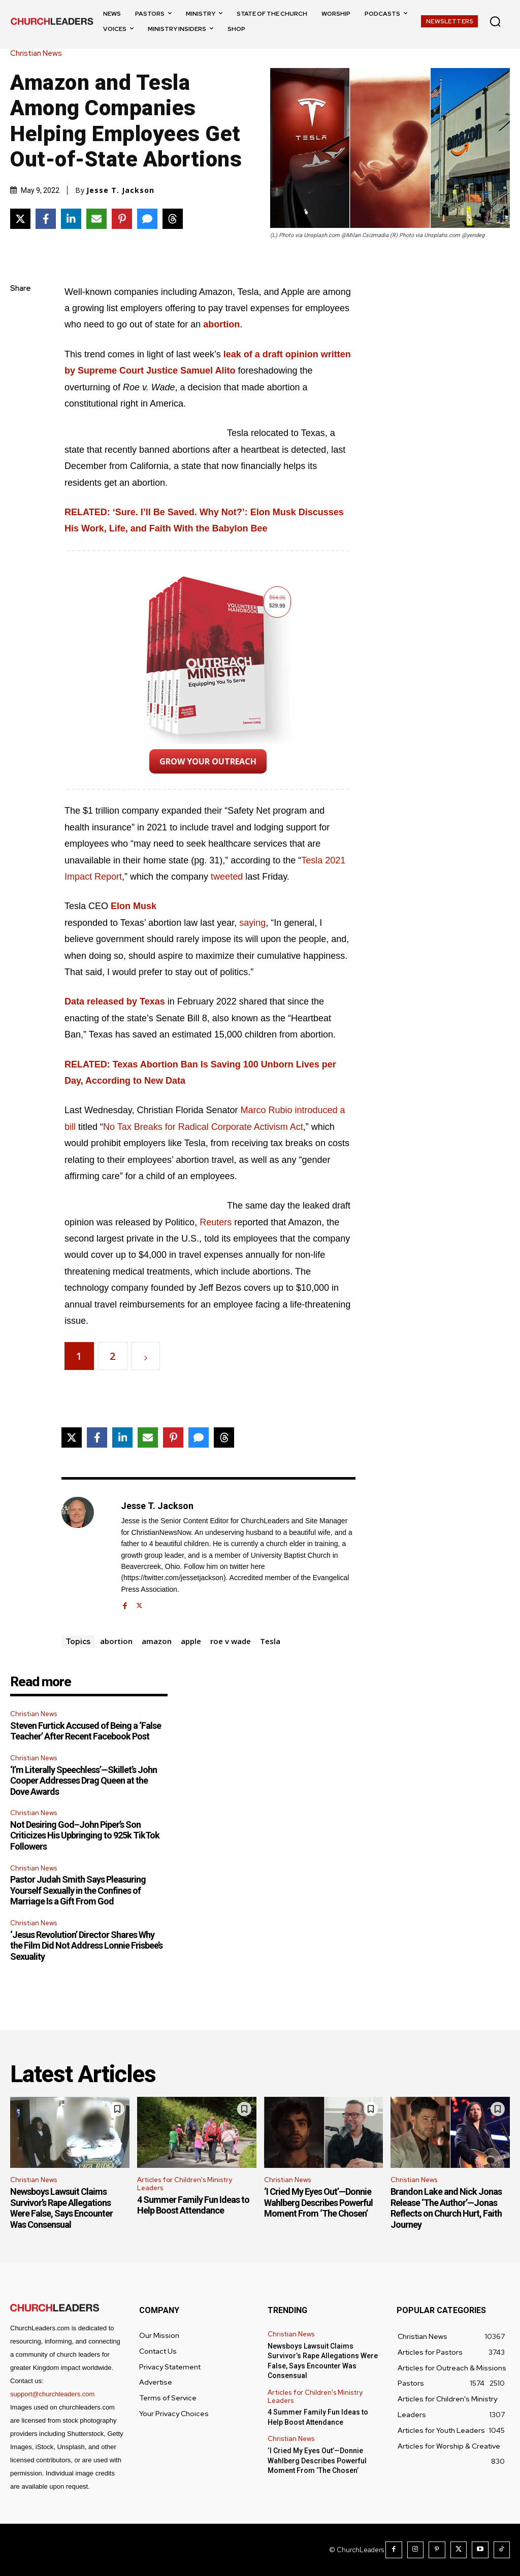  What do you see at coordinates (96, 219) in the screenshot?
I see `[Share via Email]` at bounding box center [96, 219].